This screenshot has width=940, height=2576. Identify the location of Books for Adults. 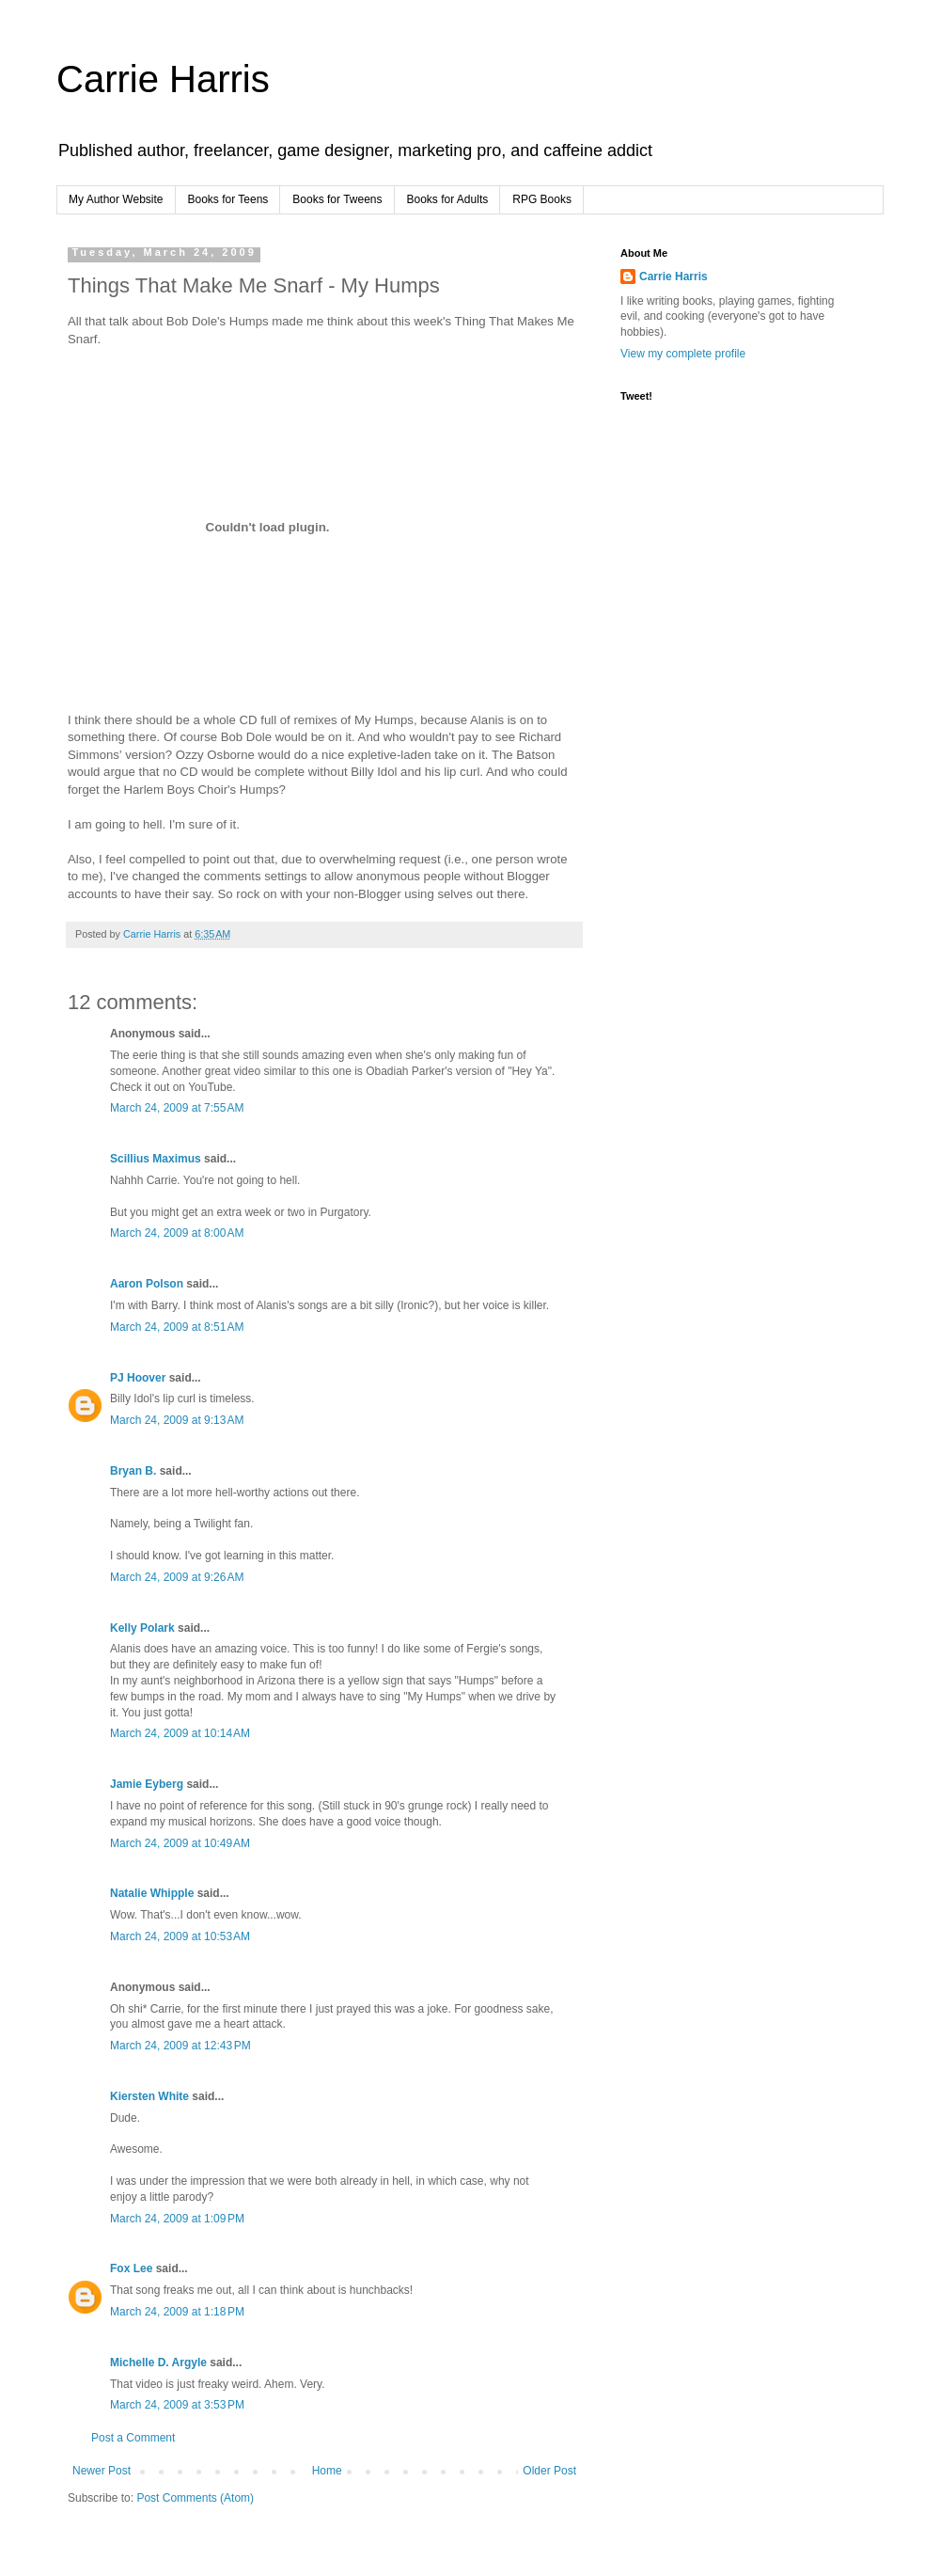
(448, 199).